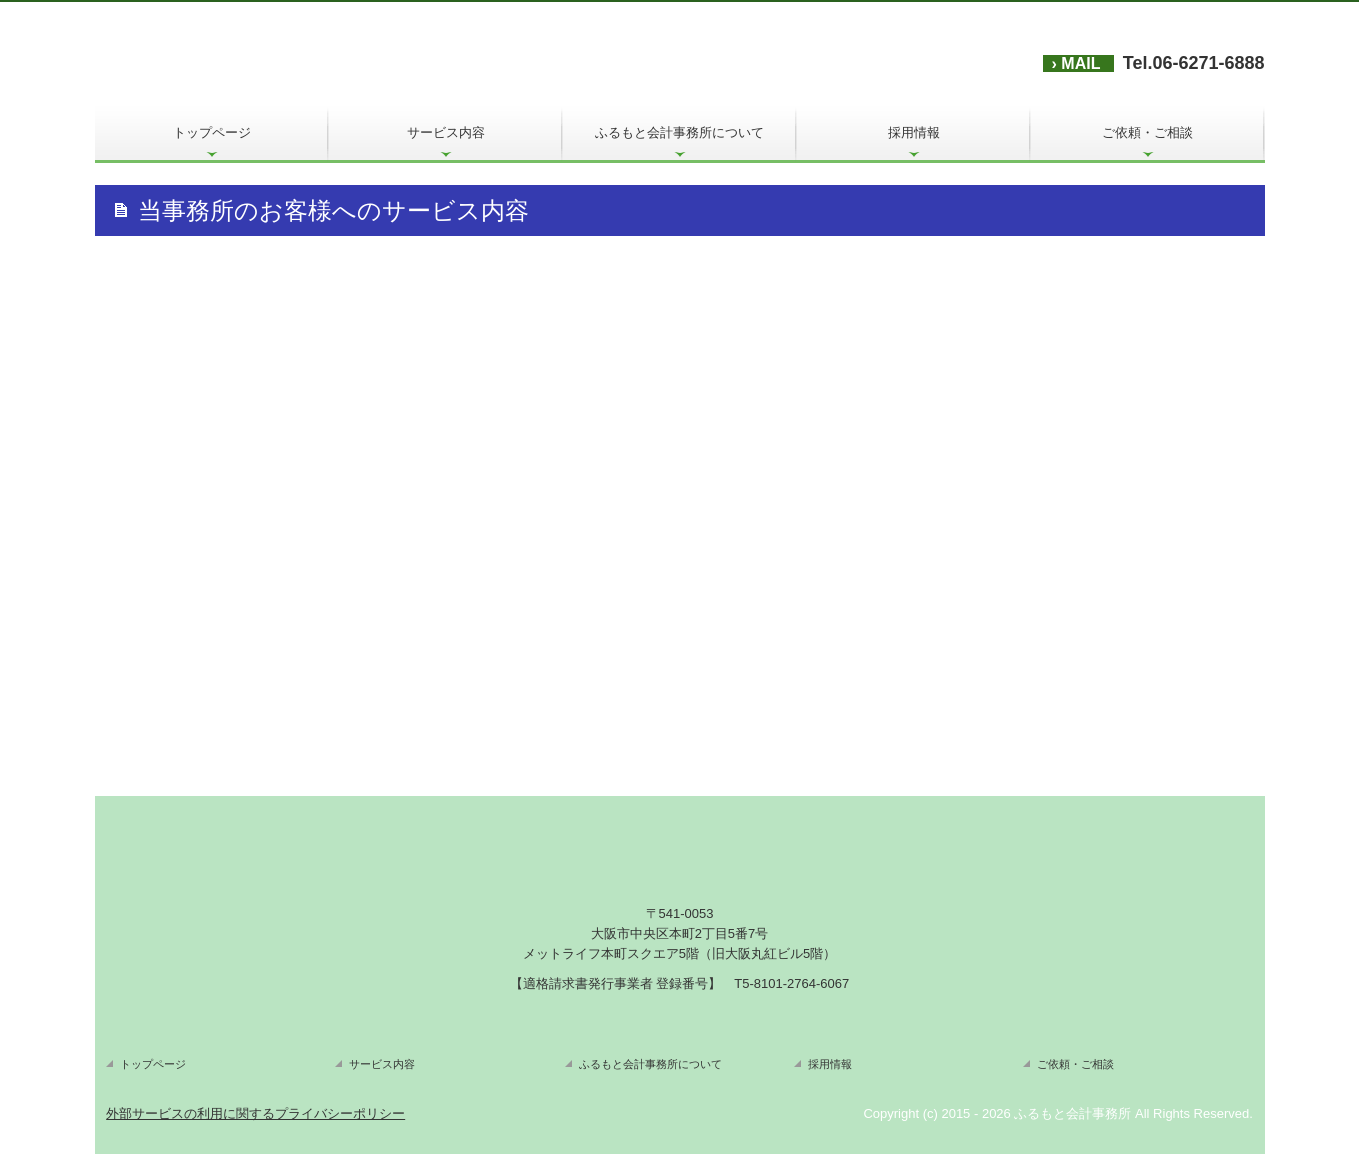  Describe the element at coordinates (446, 132) in the screenshot. I see `サービス内容` at that location.